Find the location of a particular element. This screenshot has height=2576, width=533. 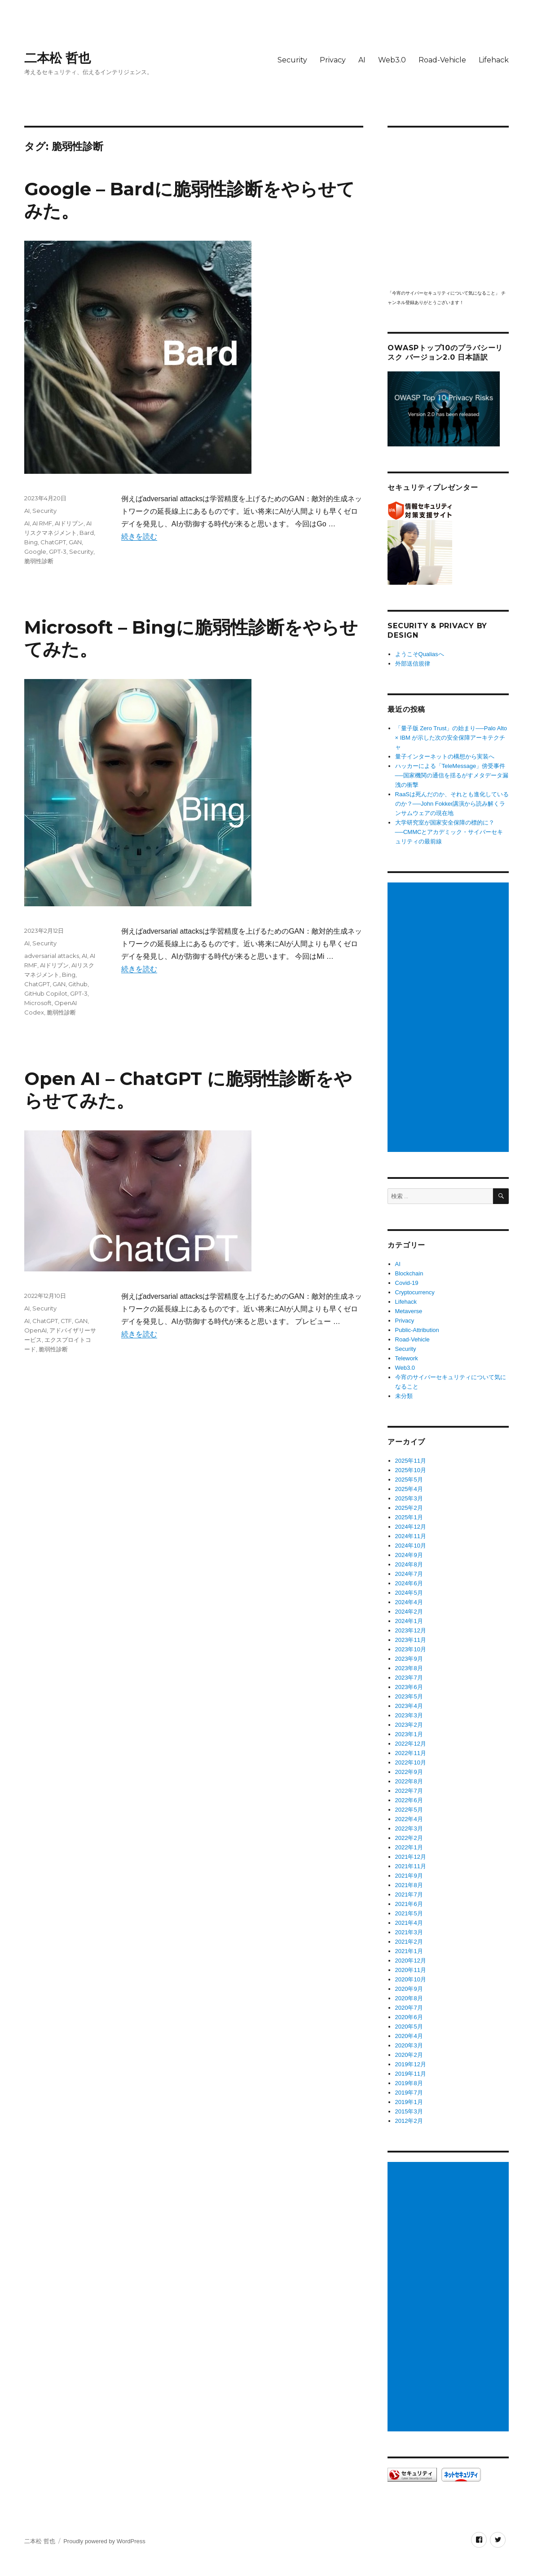

2022年10月 is located at coordinates (410, 1762).